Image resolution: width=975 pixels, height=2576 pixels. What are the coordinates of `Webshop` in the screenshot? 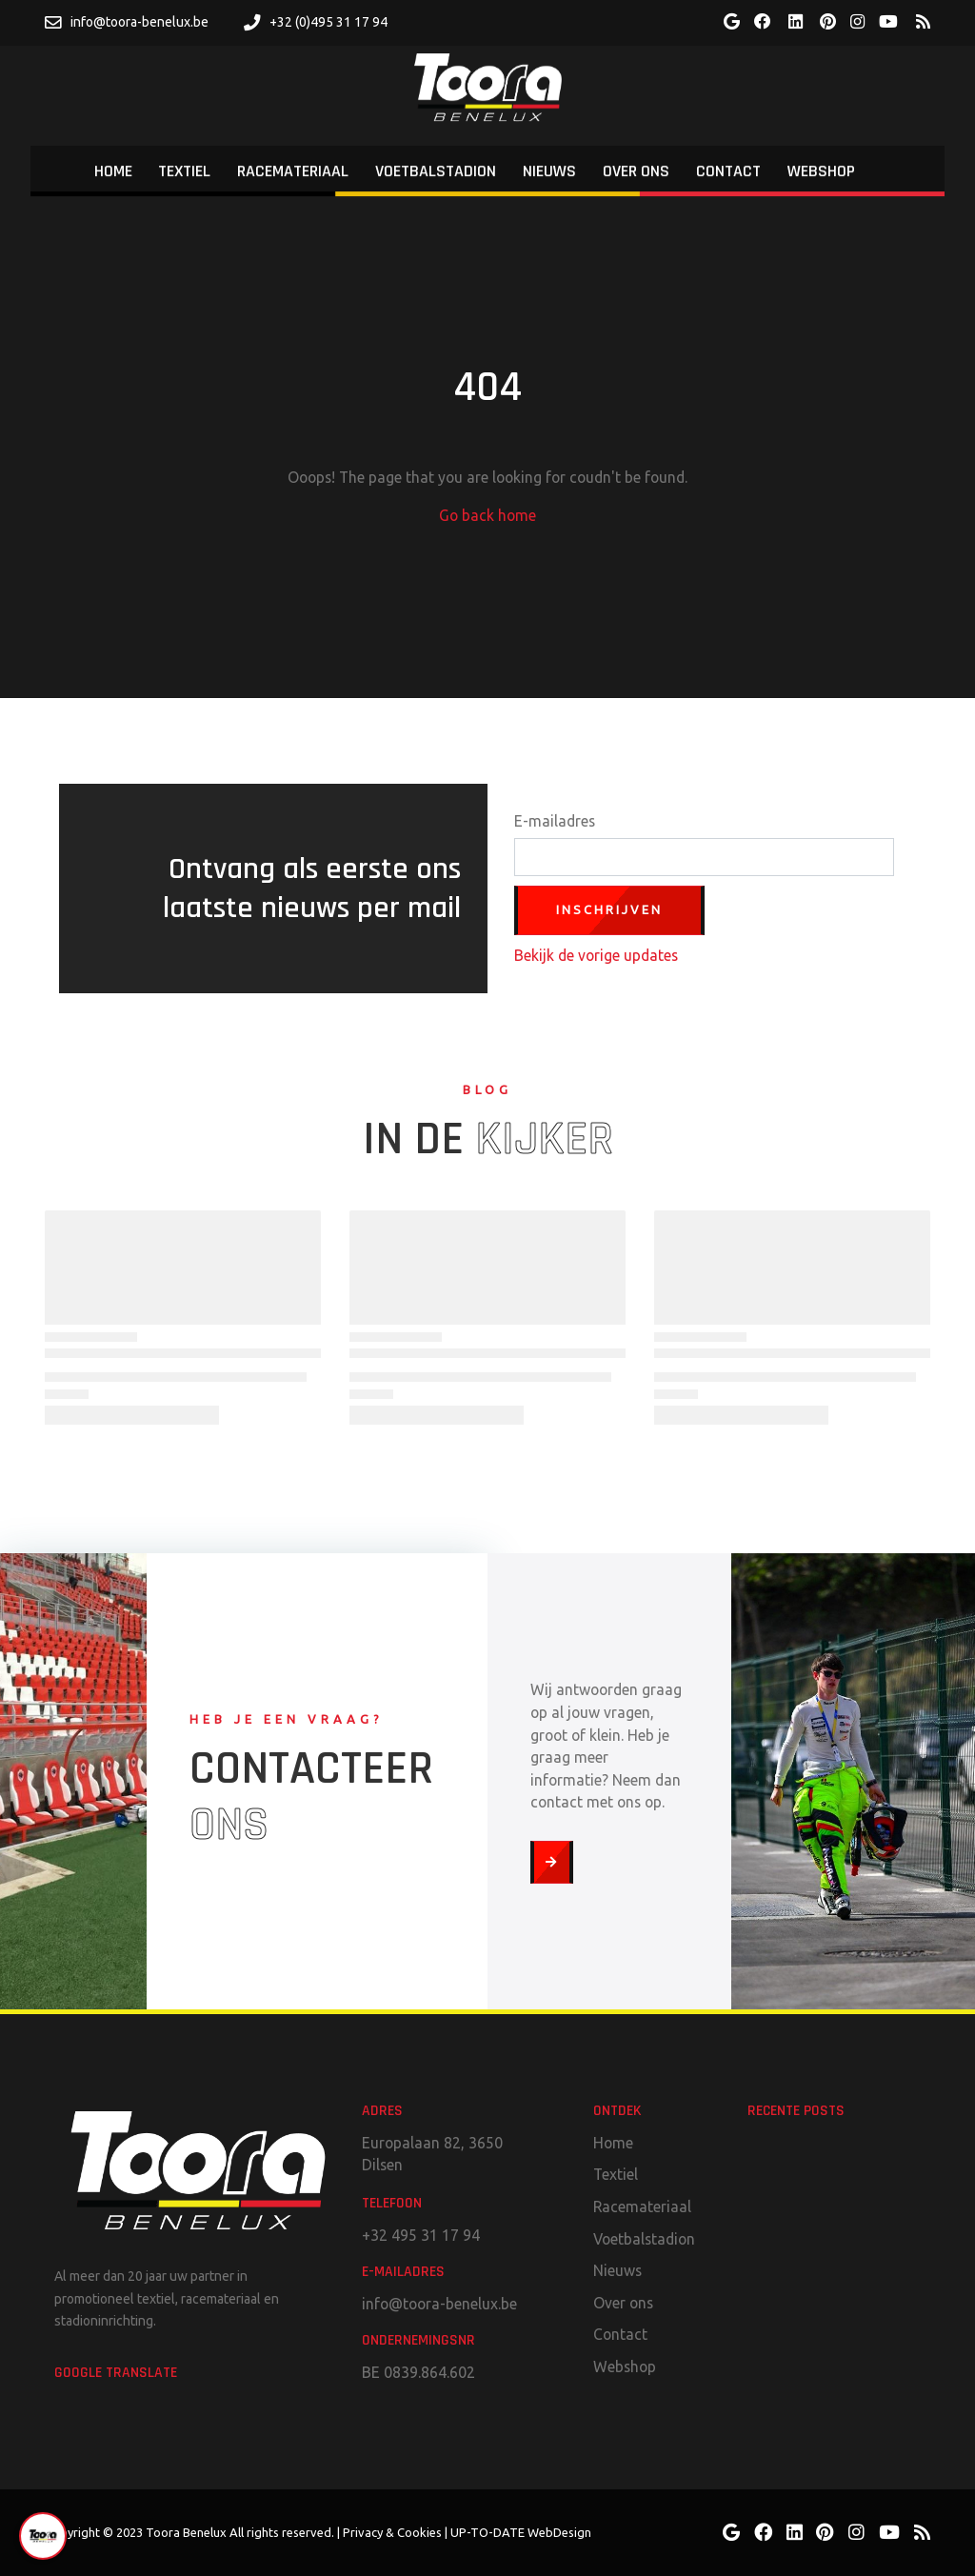 It's located at (624, 2366).